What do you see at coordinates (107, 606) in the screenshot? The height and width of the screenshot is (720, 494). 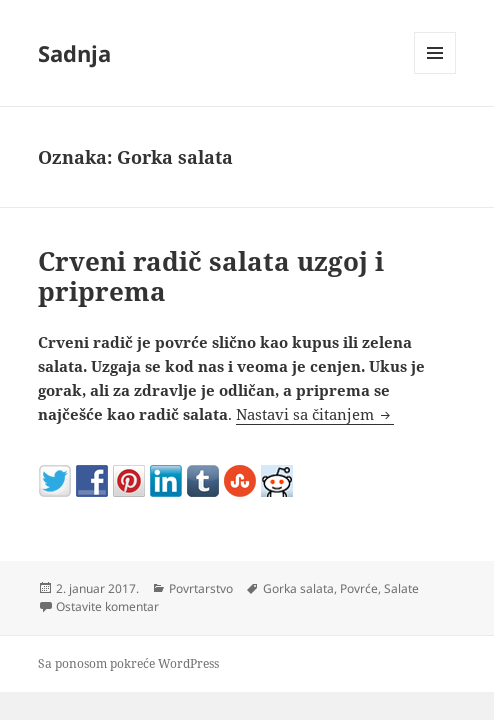 I see `Ostavite komentar` at bounding box center [107, 606].